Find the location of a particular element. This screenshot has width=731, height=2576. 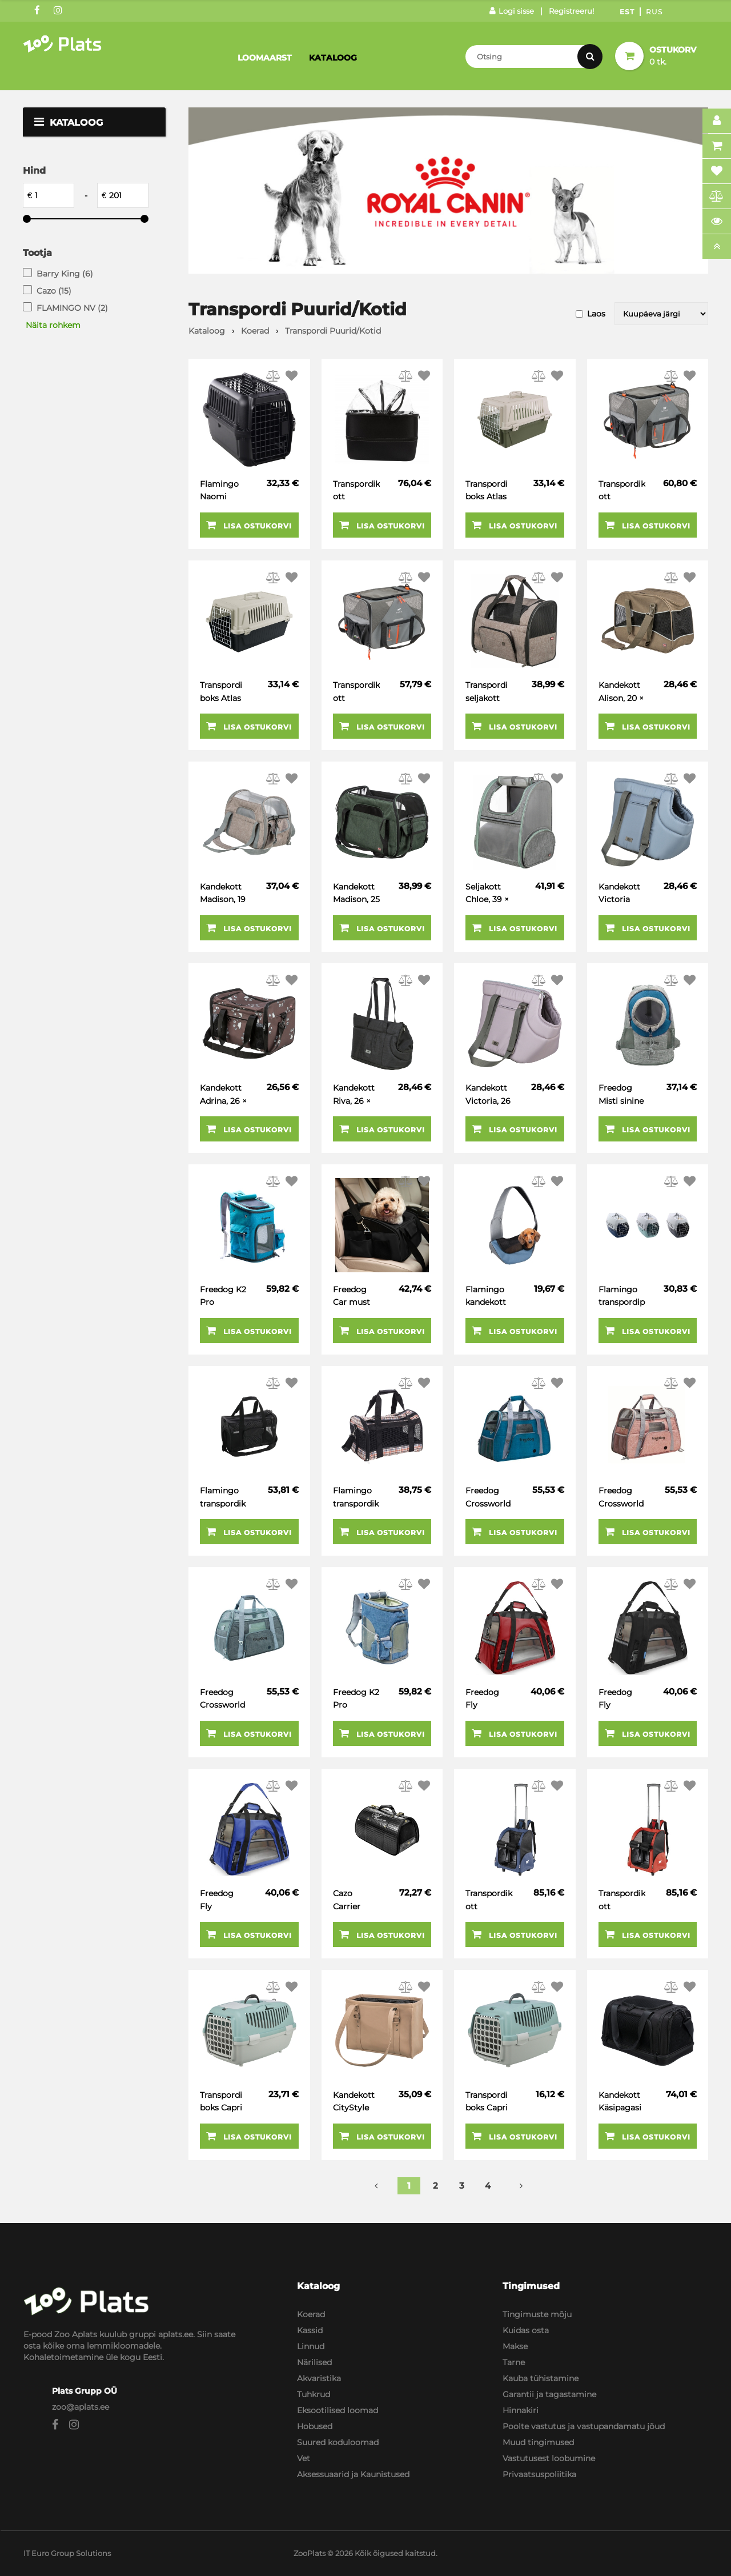

FLAMINGO NV is located at coordinates (72, 308).